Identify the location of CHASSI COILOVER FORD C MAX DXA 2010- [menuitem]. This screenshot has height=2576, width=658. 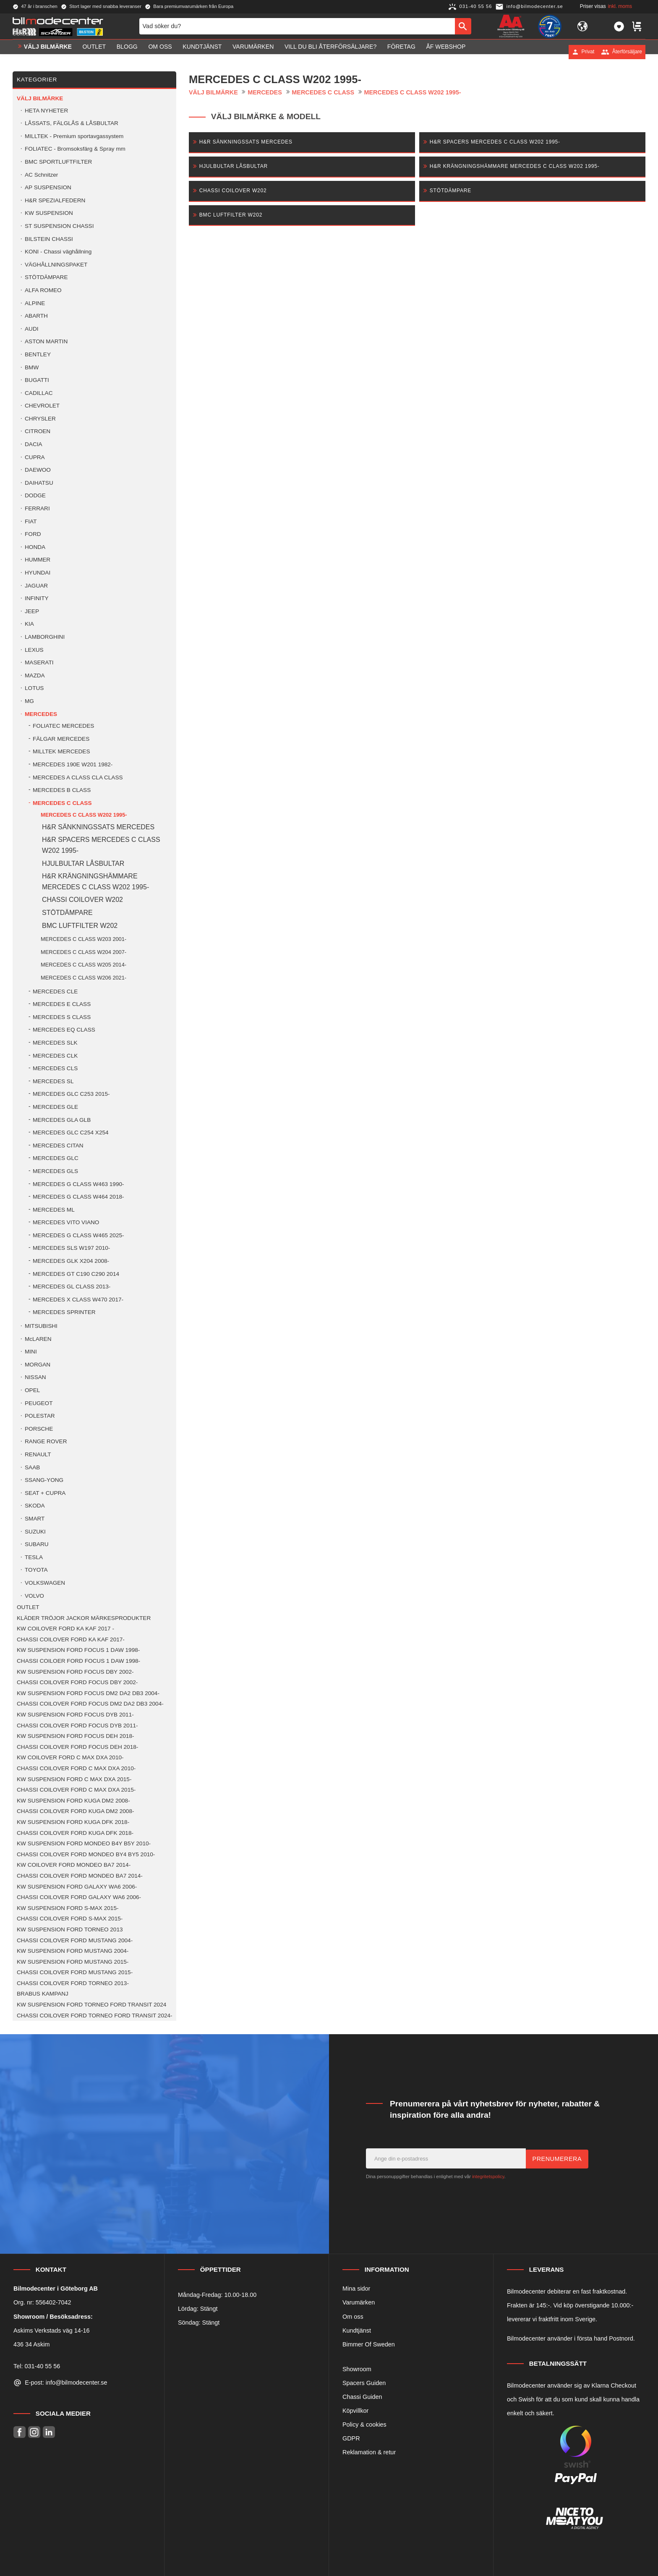
(76, 1768).